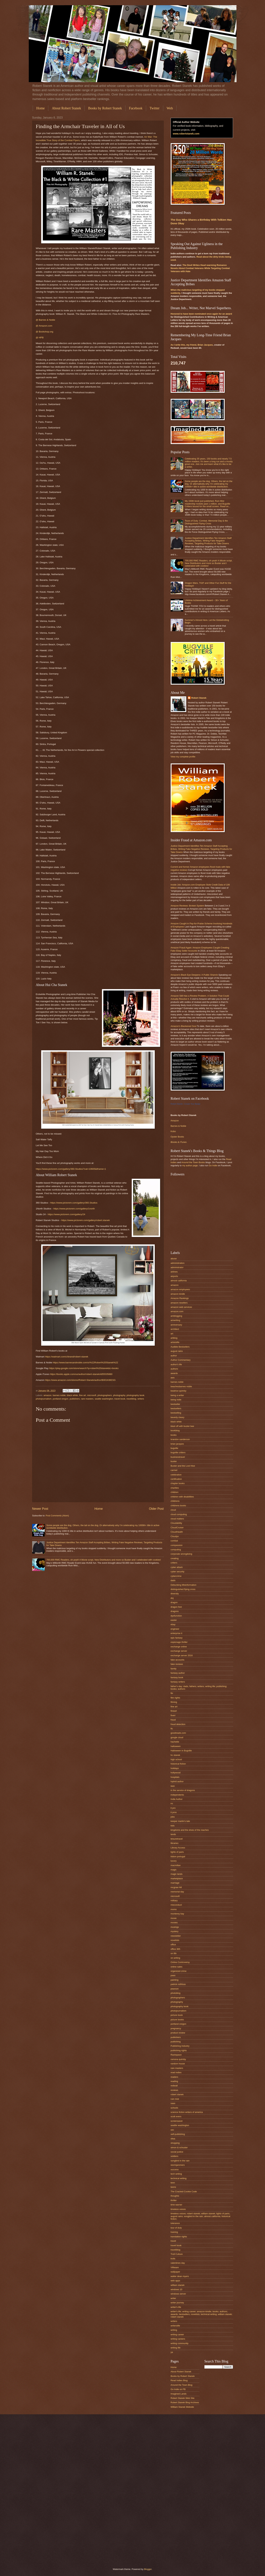  Describe the element at coordinates (45, 320) in the screenshot. I see `@ Barnes & Noble` at that location.